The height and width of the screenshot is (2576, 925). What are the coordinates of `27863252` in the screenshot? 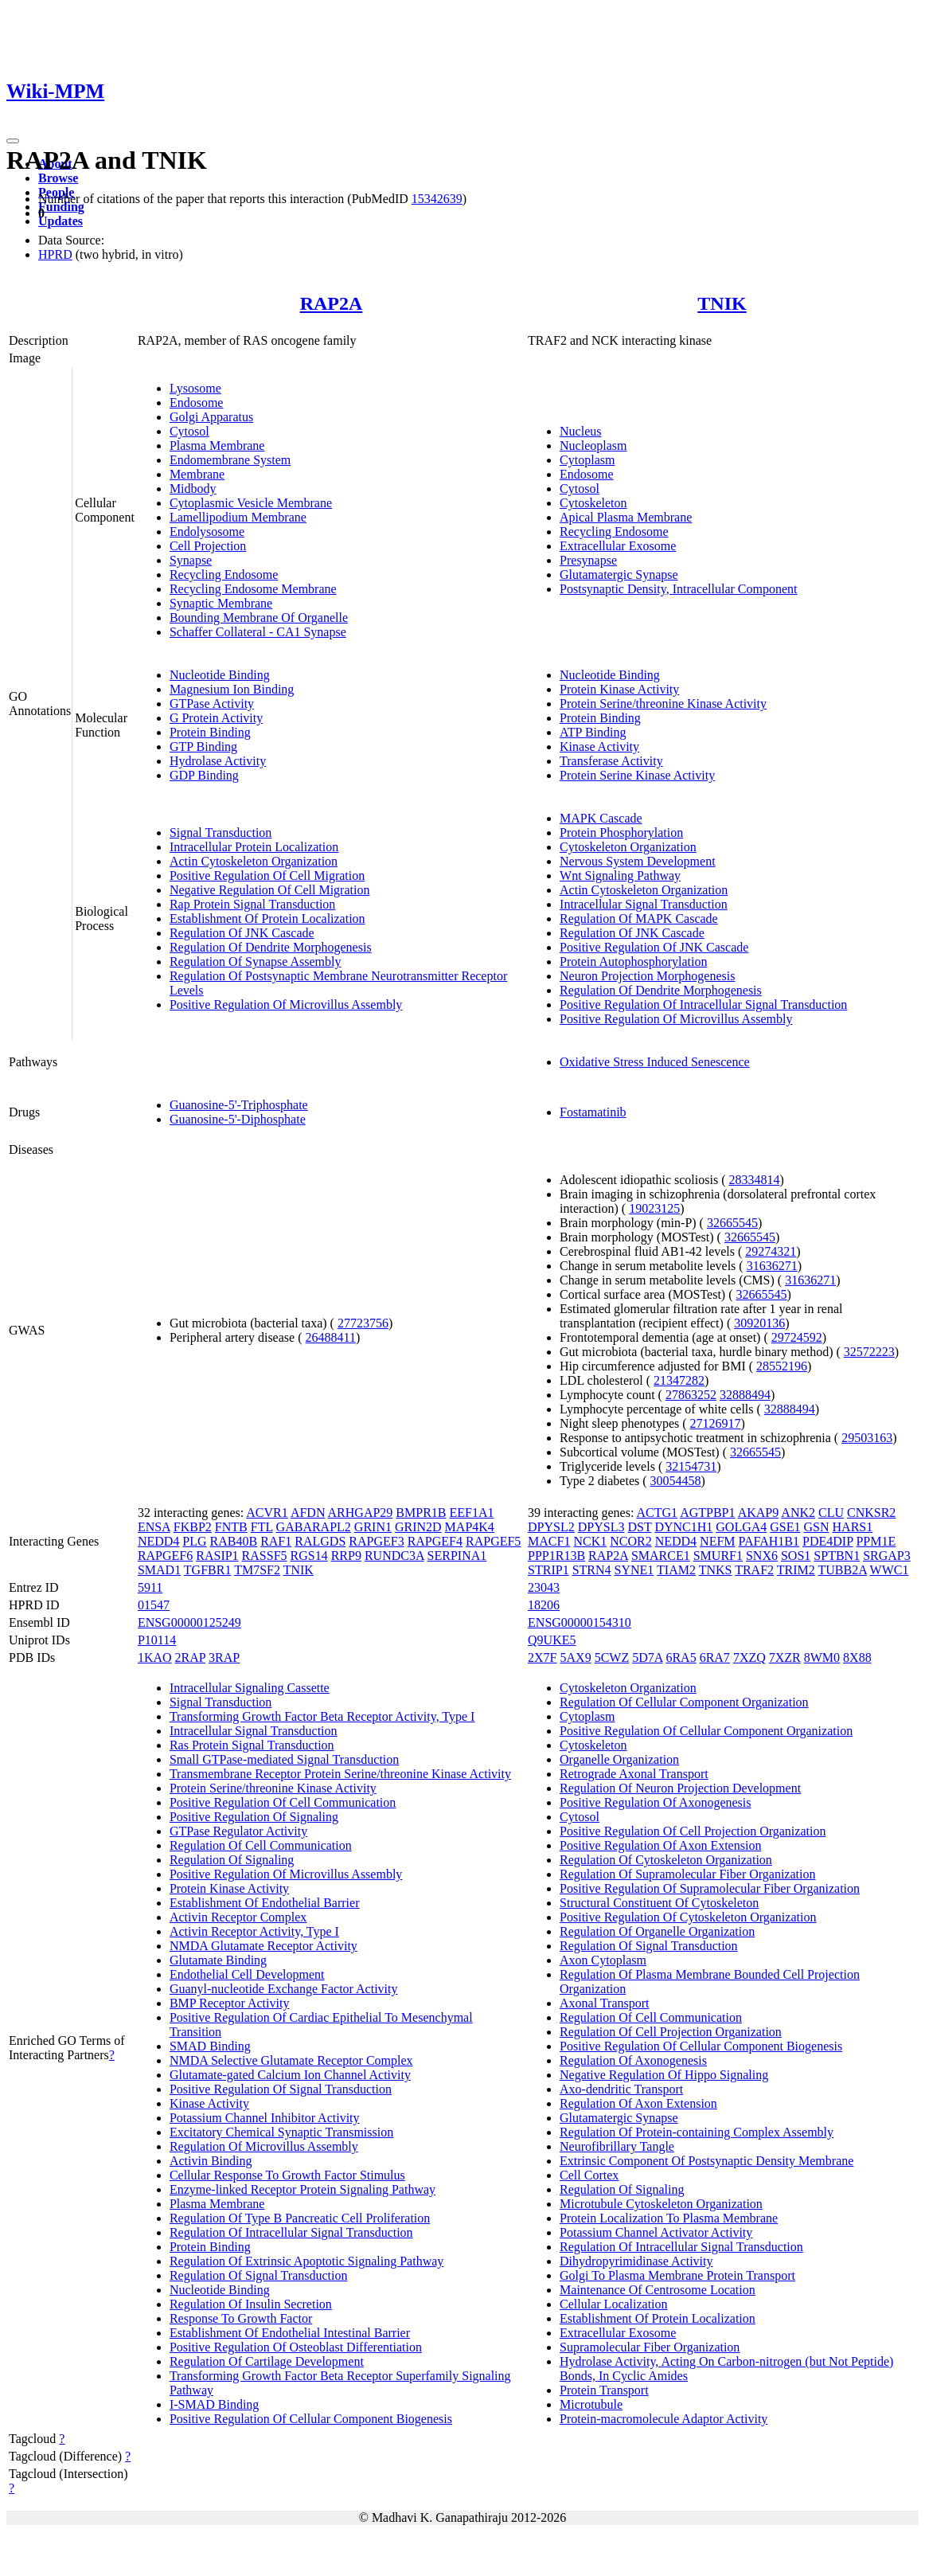 It's located at (690, 1394).